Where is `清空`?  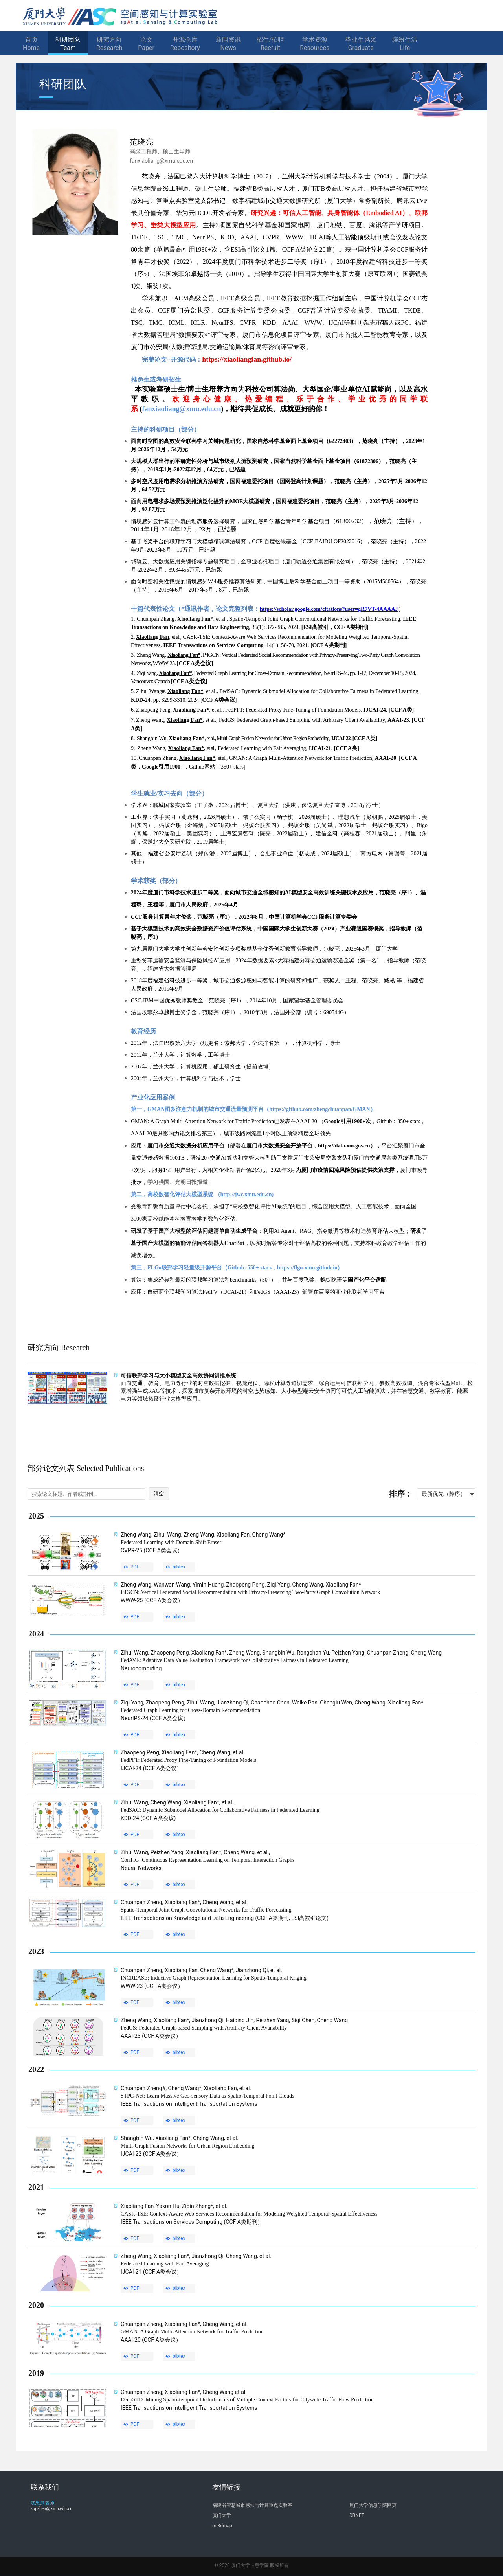 清空 is located at coordinates (159, 1494).